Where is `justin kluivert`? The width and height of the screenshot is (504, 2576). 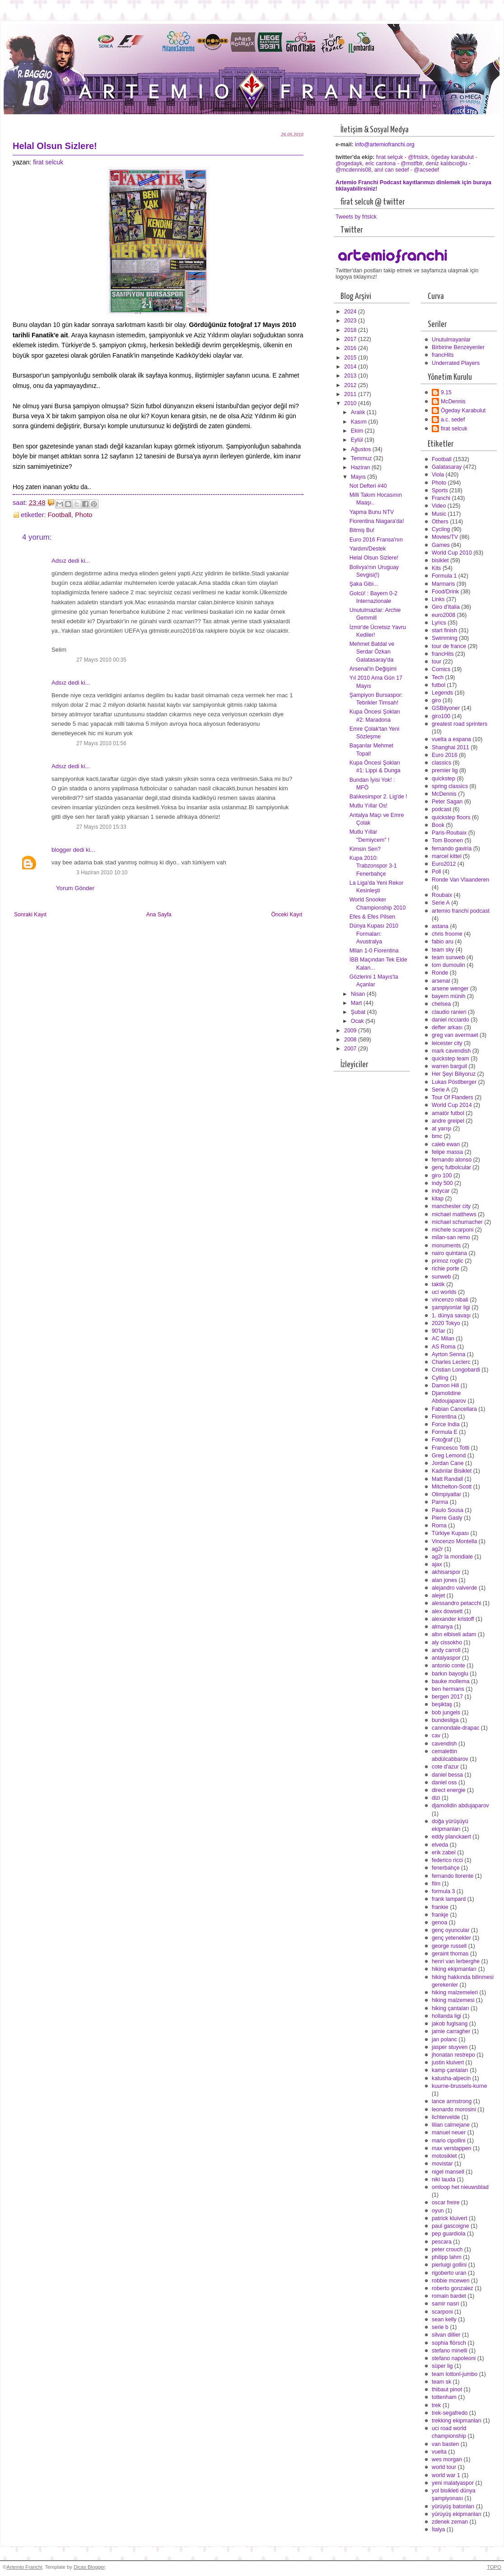
justin kluivert is located at coordinates (448, 2062).